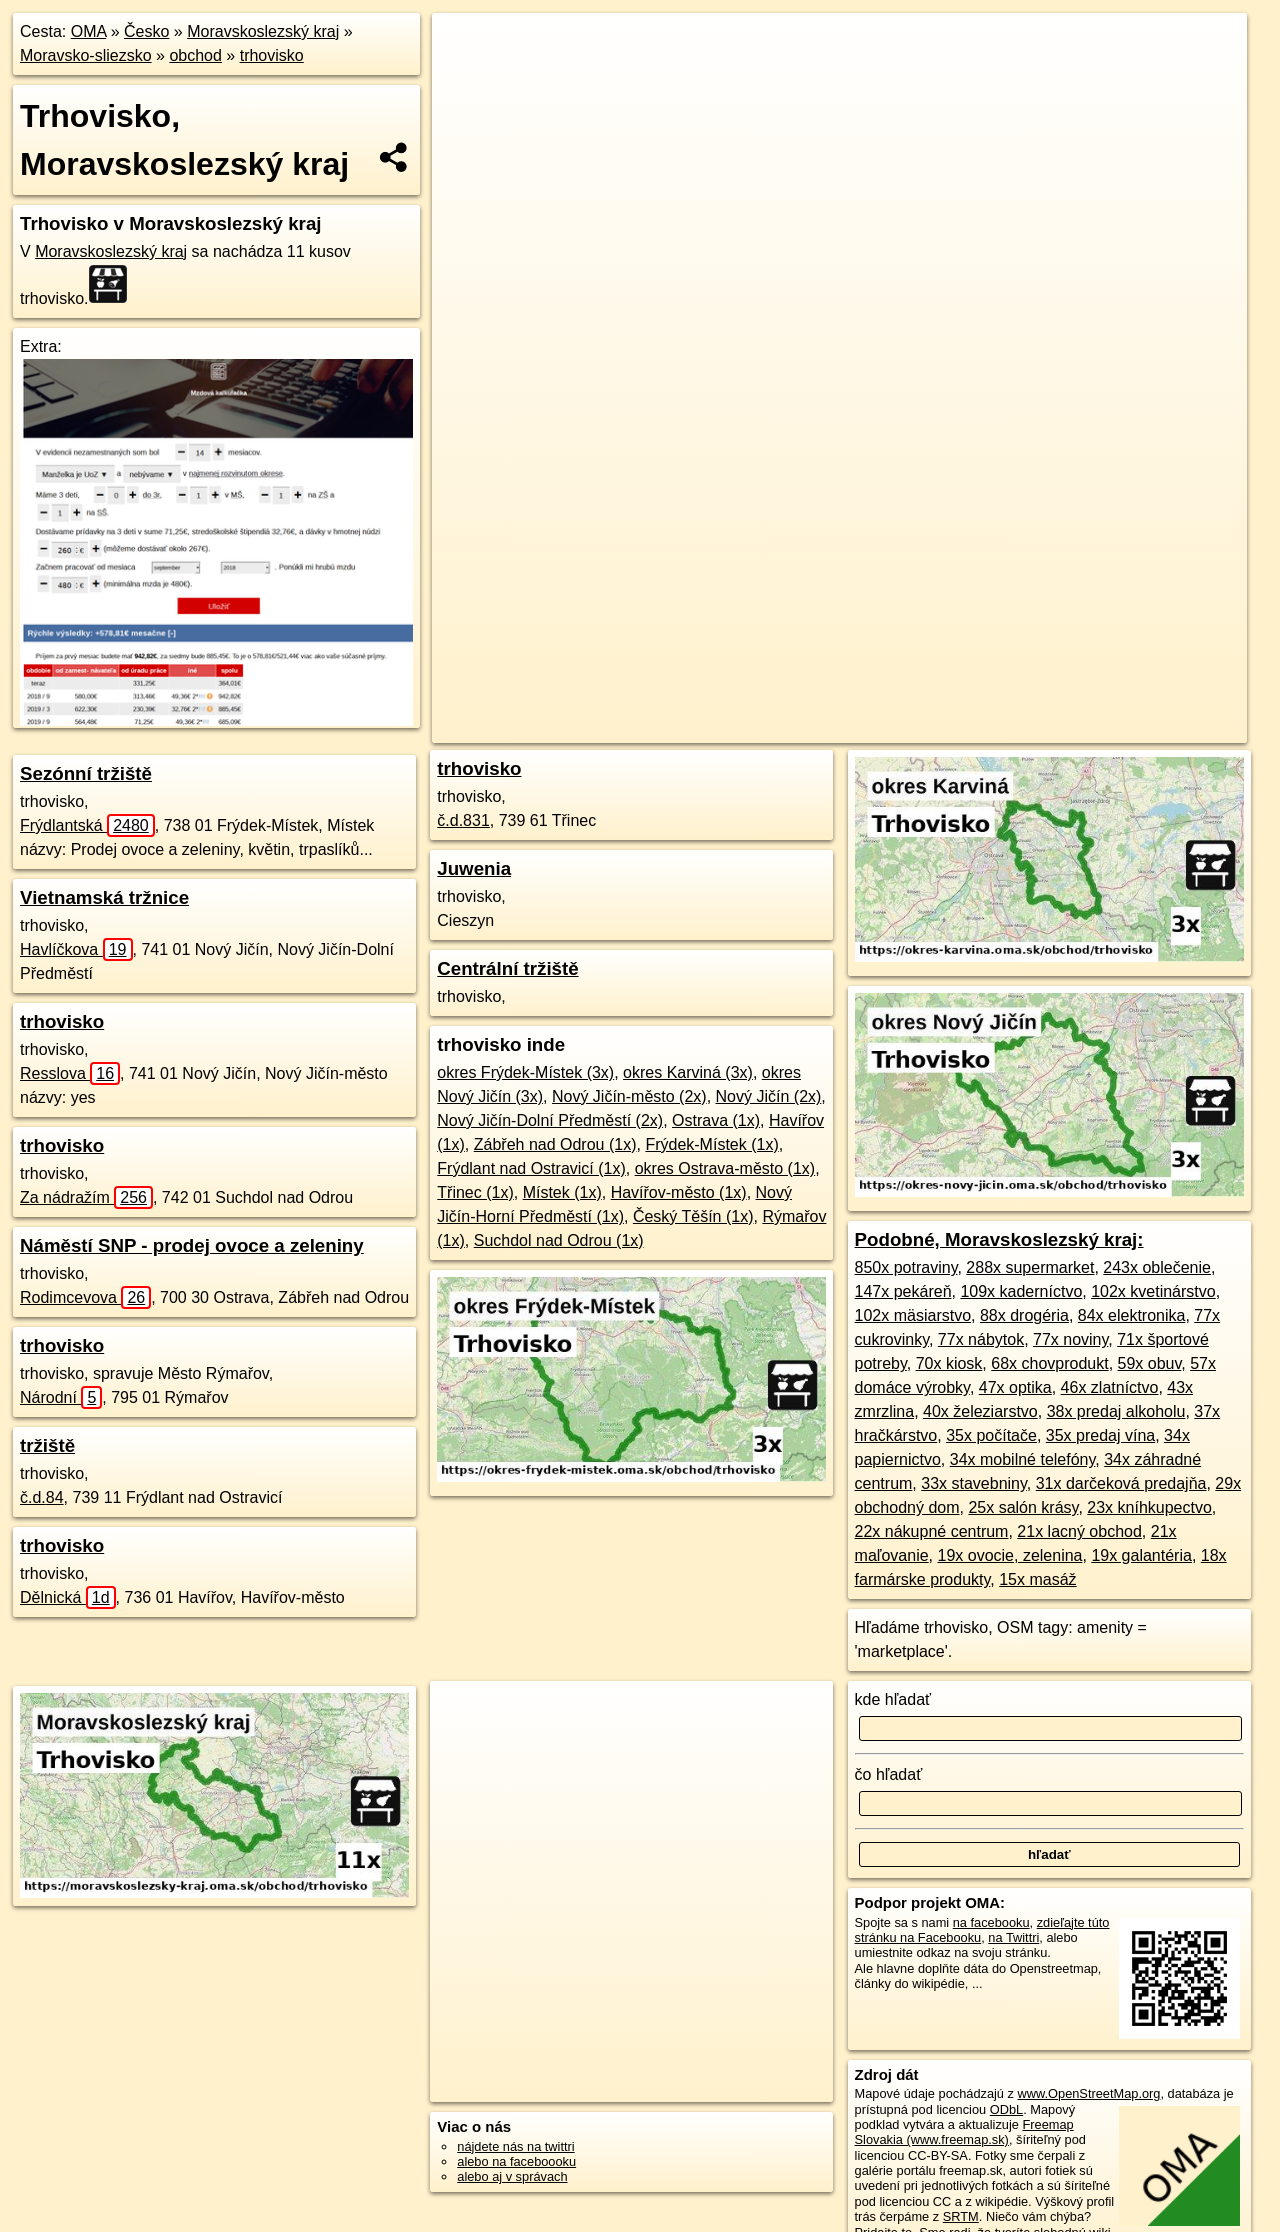 The width and height of the screenshot is (1280, 2232). What do you see at coordinates (769, 1096) in the screenshot?
I see `Nový Jičín (2x)` at bounding box center [769, 1096].